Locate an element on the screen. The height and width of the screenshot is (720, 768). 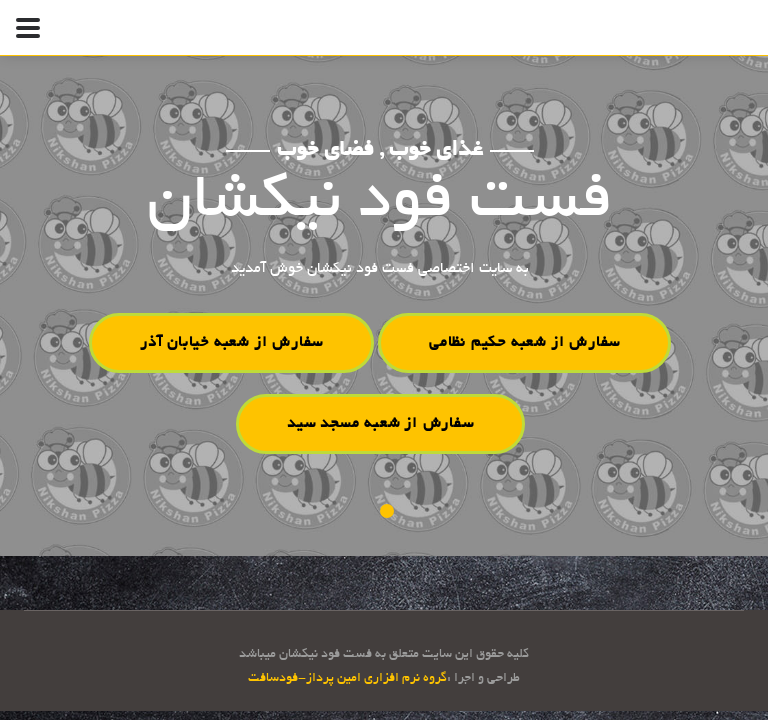
فودسافت is located at coordinates (273, 679).